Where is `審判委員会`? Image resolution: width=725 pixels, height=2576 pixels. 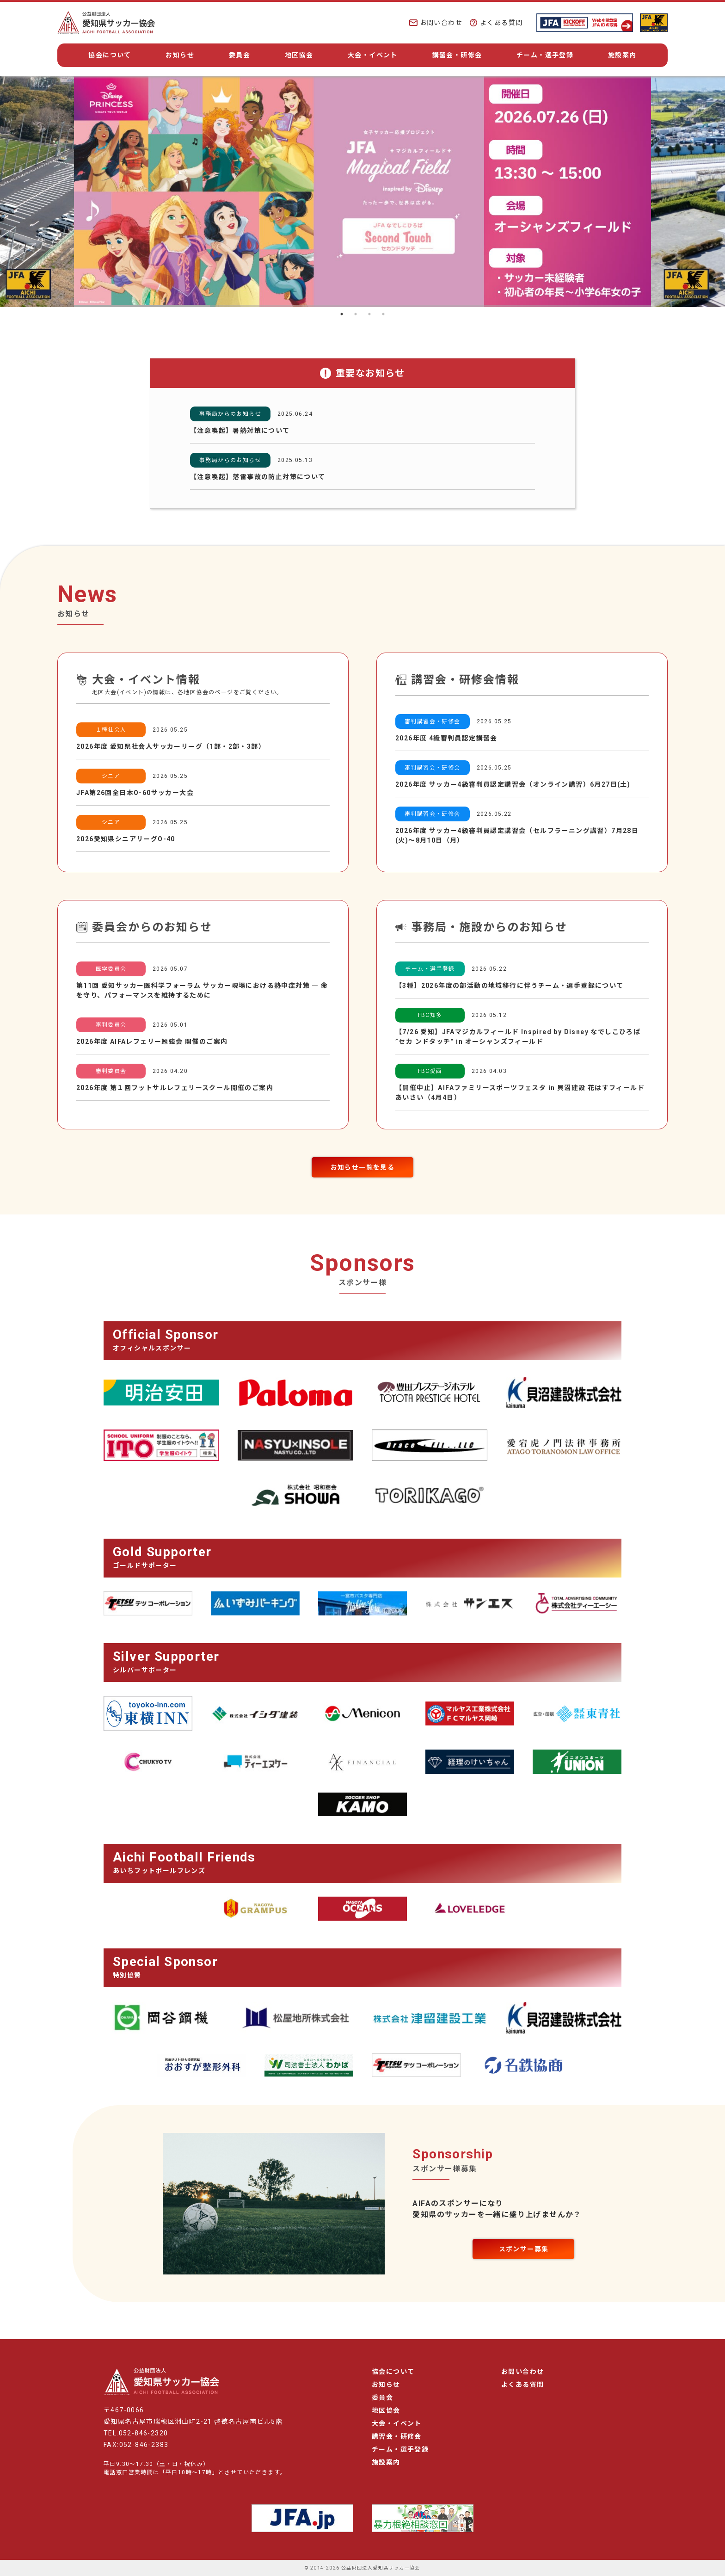 審判委員会 is located at coordinates (111, 1025).